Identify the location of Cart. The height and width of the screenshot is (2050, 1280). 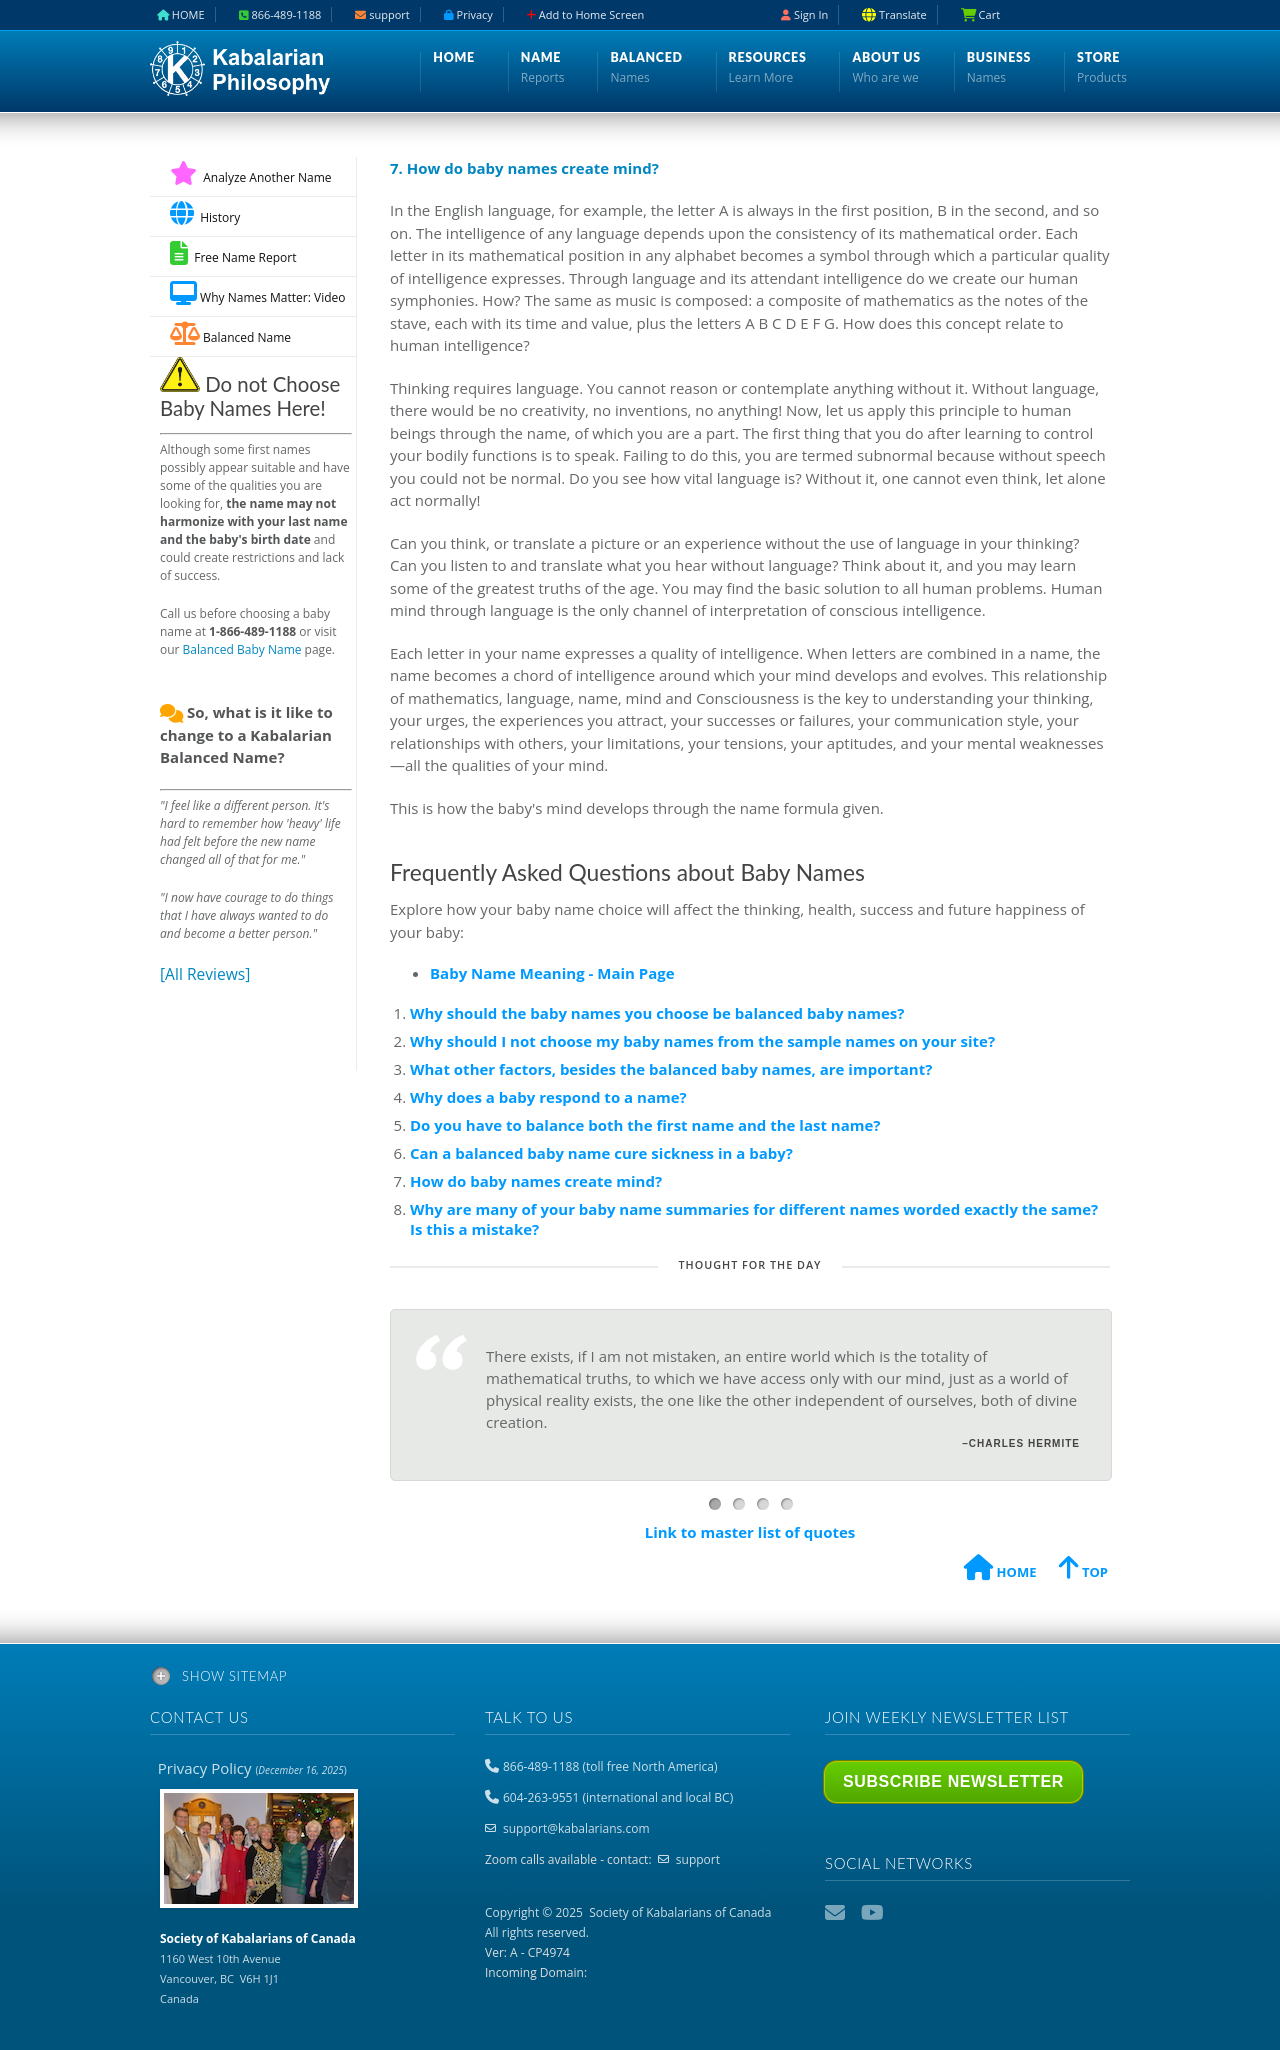
(980, 14).